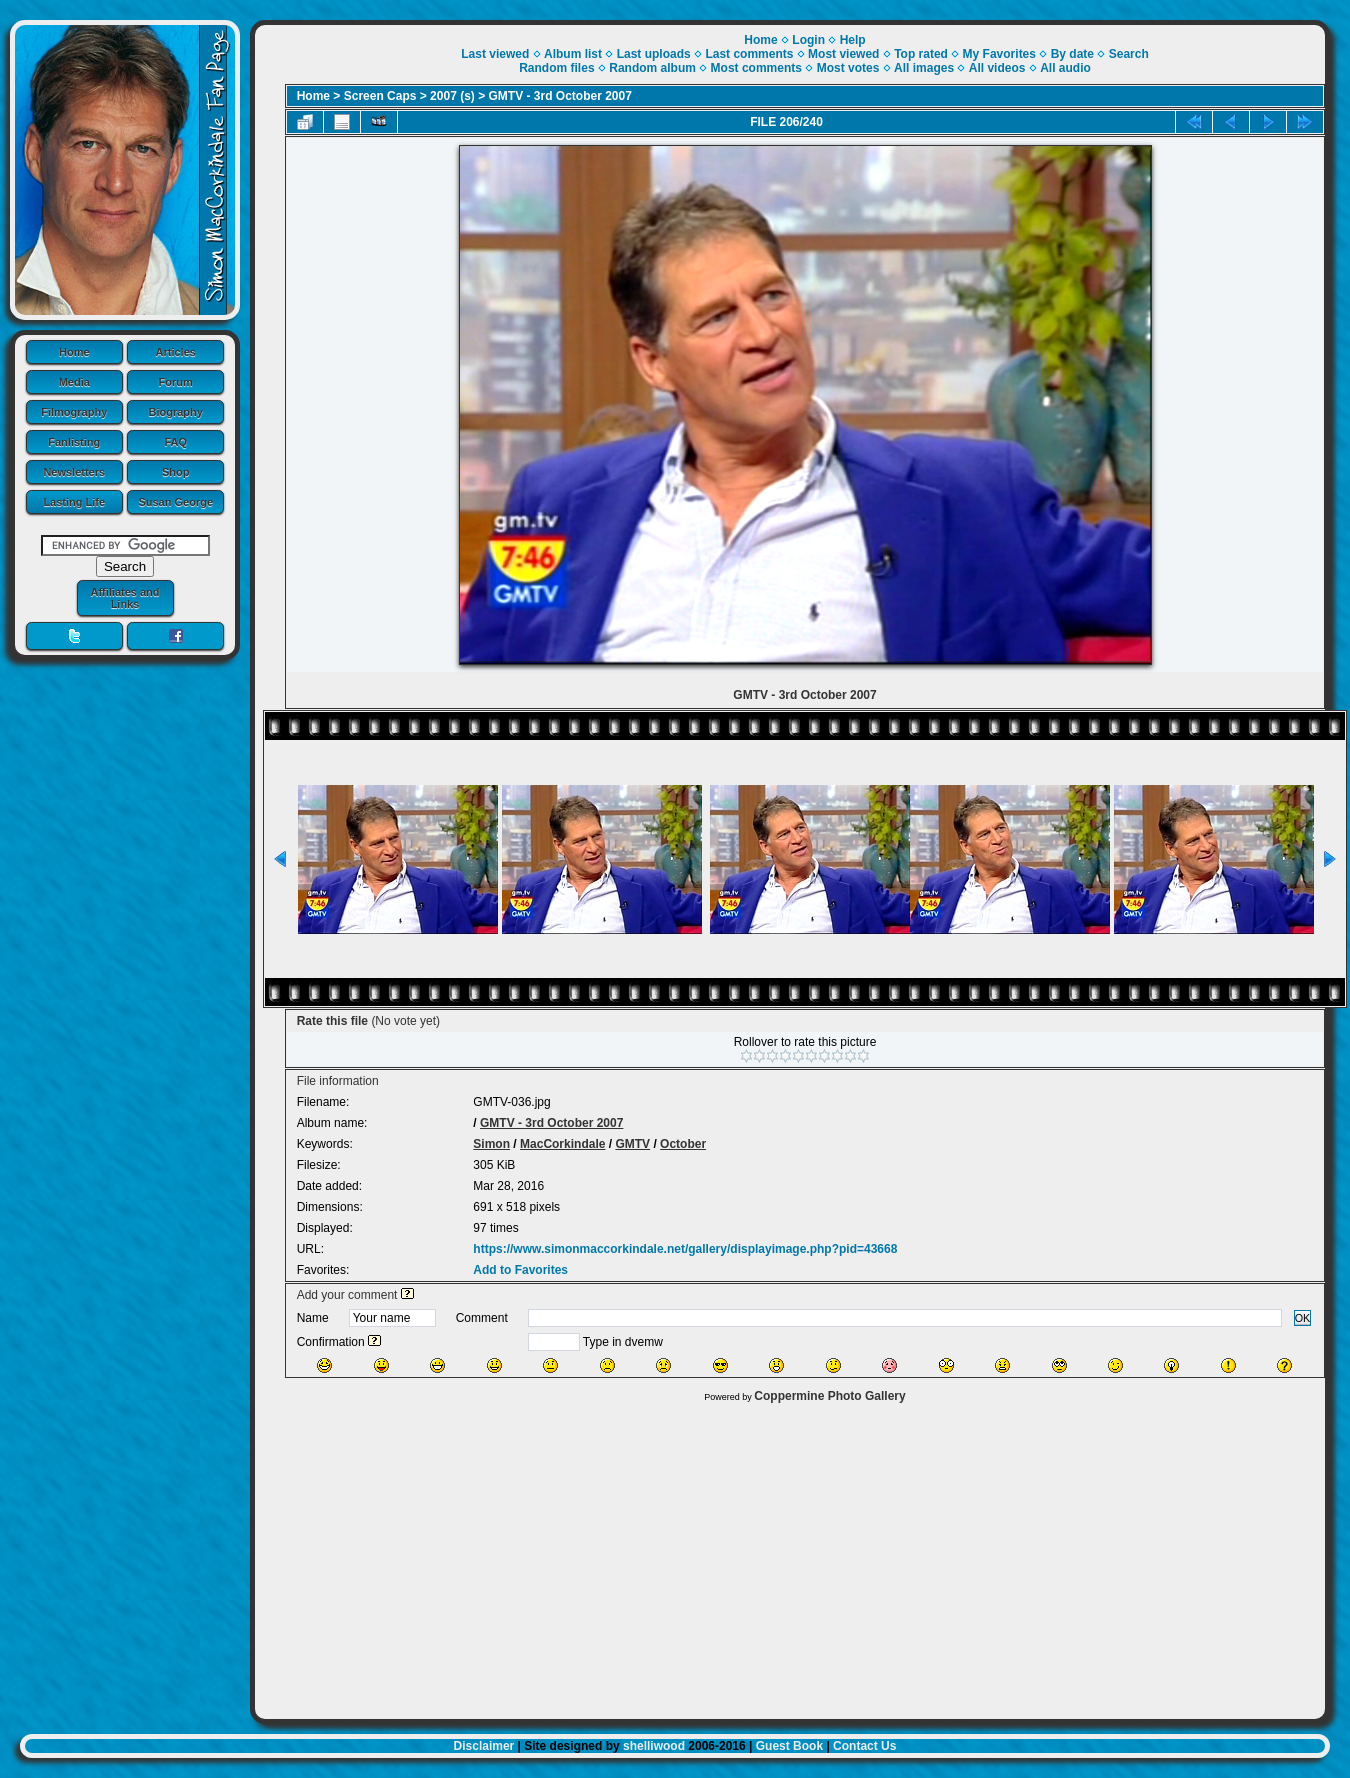 This screenshot has height=1778, width=1350. What do you see at coordinates (652, 68) in the screenshot?
I see `Random album` at bounding box center [652, 68].